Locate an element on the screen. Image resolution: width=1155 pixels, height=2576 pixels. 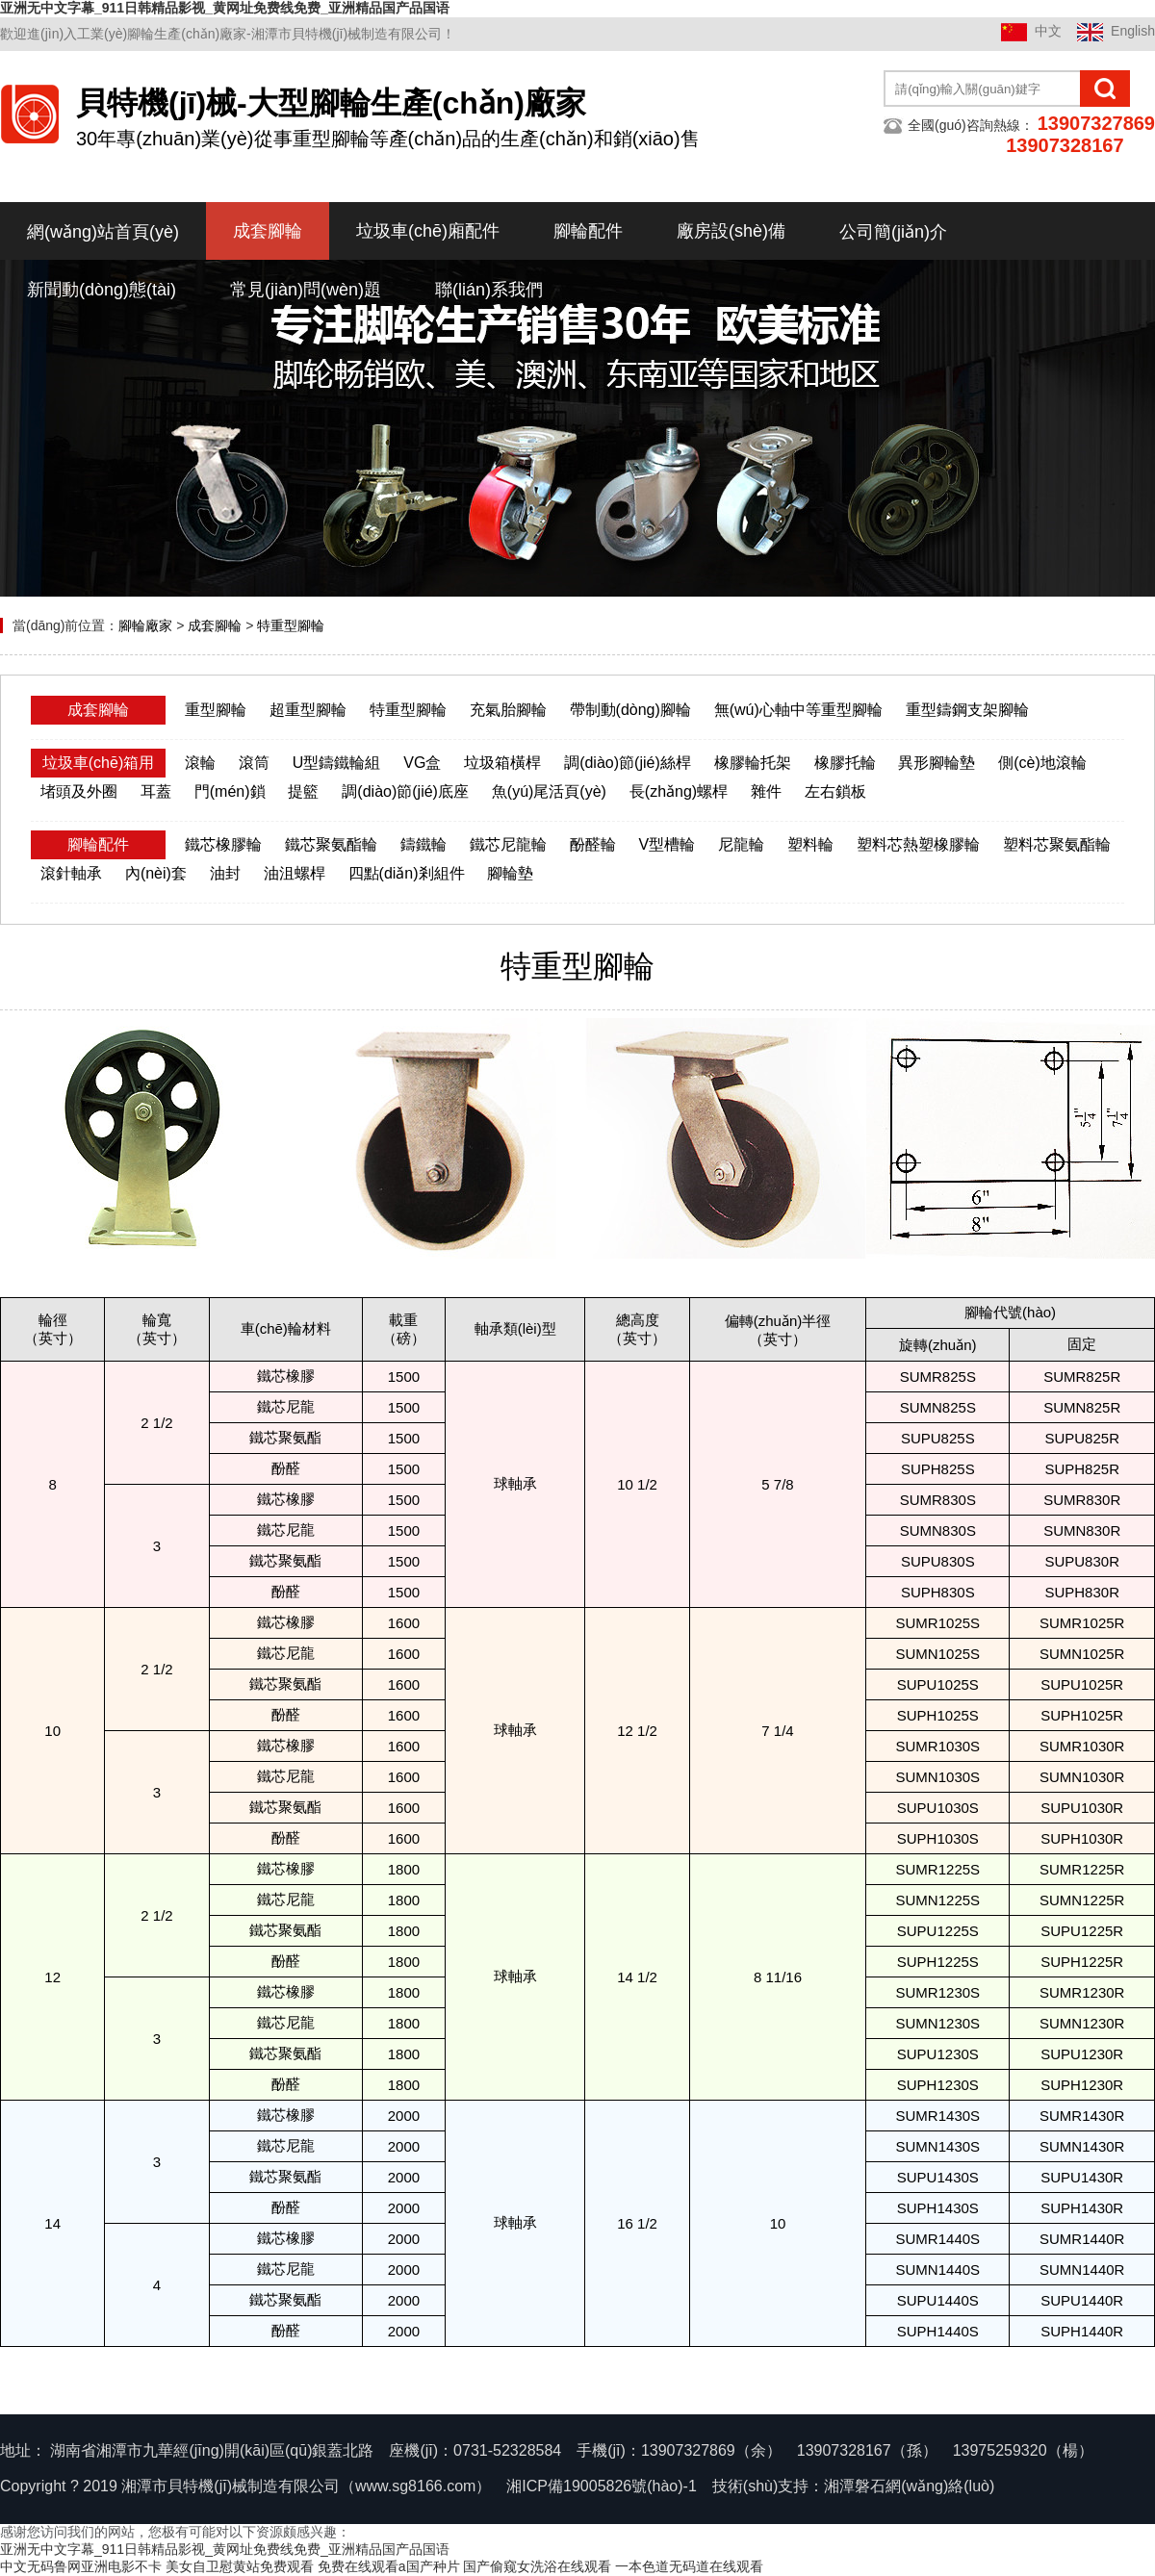
異形腳輪墊 is located at coordinates (936, 762).